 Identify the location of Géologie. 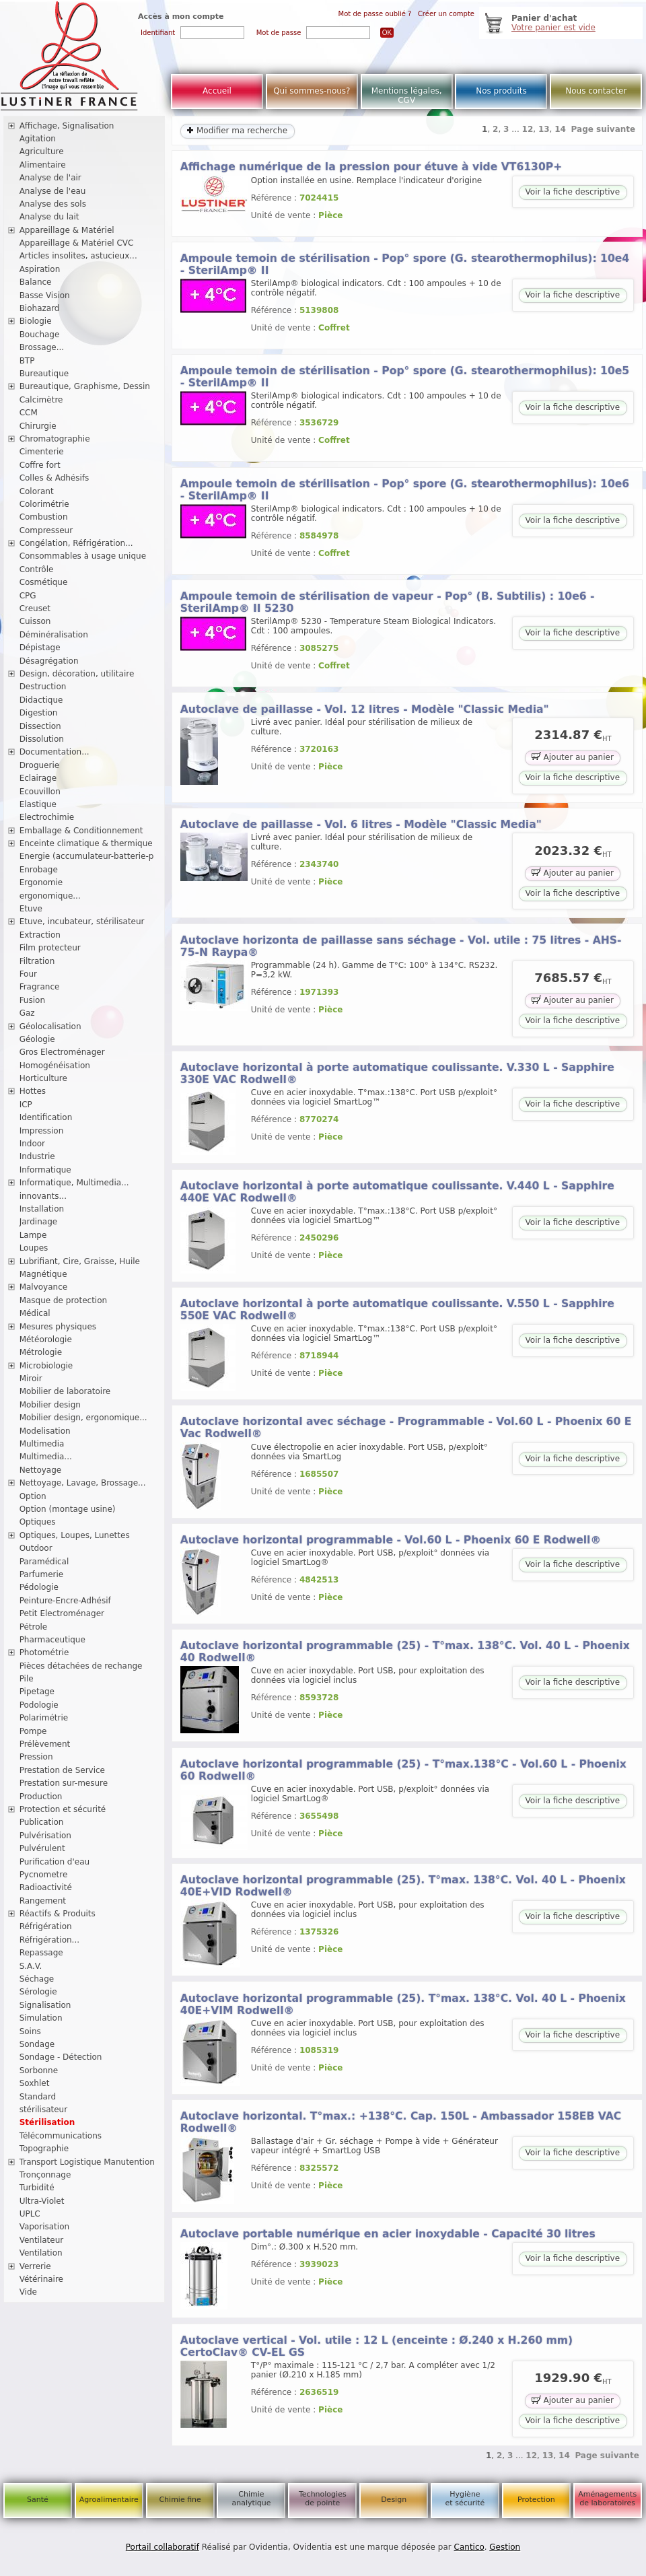
(37, 1039).